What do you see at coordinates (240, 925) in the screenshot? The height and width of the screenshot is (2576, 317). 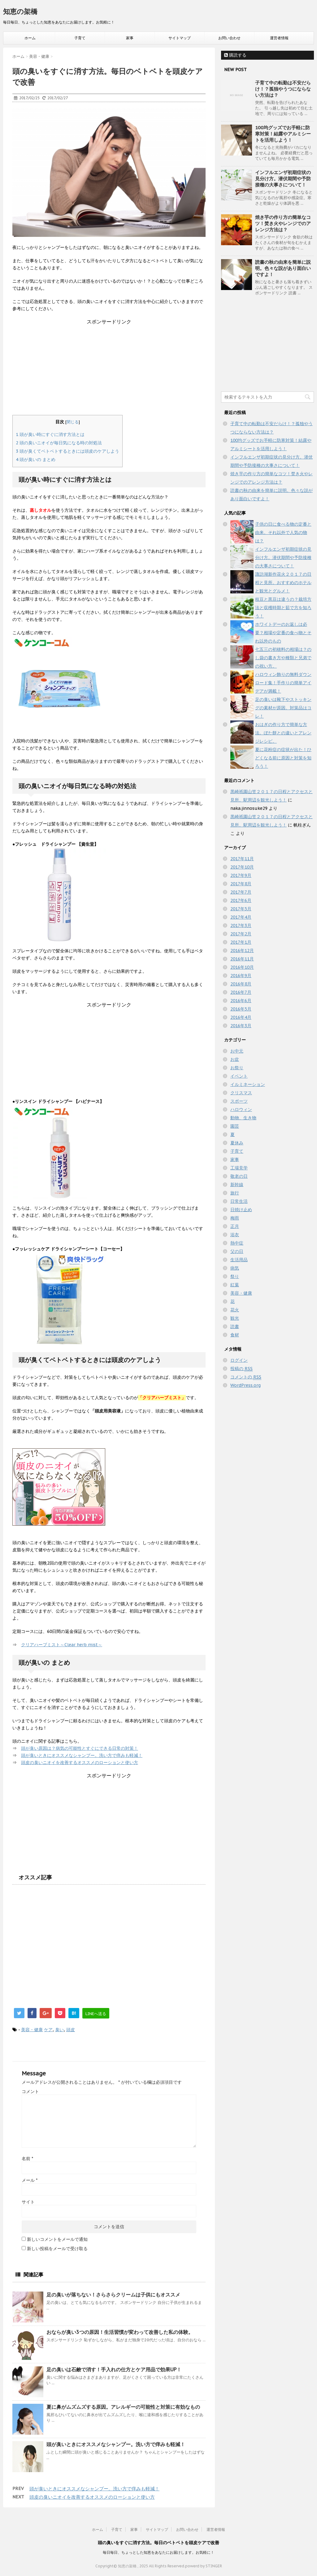 I see `2017年3月` at bounding box center [240, 925].